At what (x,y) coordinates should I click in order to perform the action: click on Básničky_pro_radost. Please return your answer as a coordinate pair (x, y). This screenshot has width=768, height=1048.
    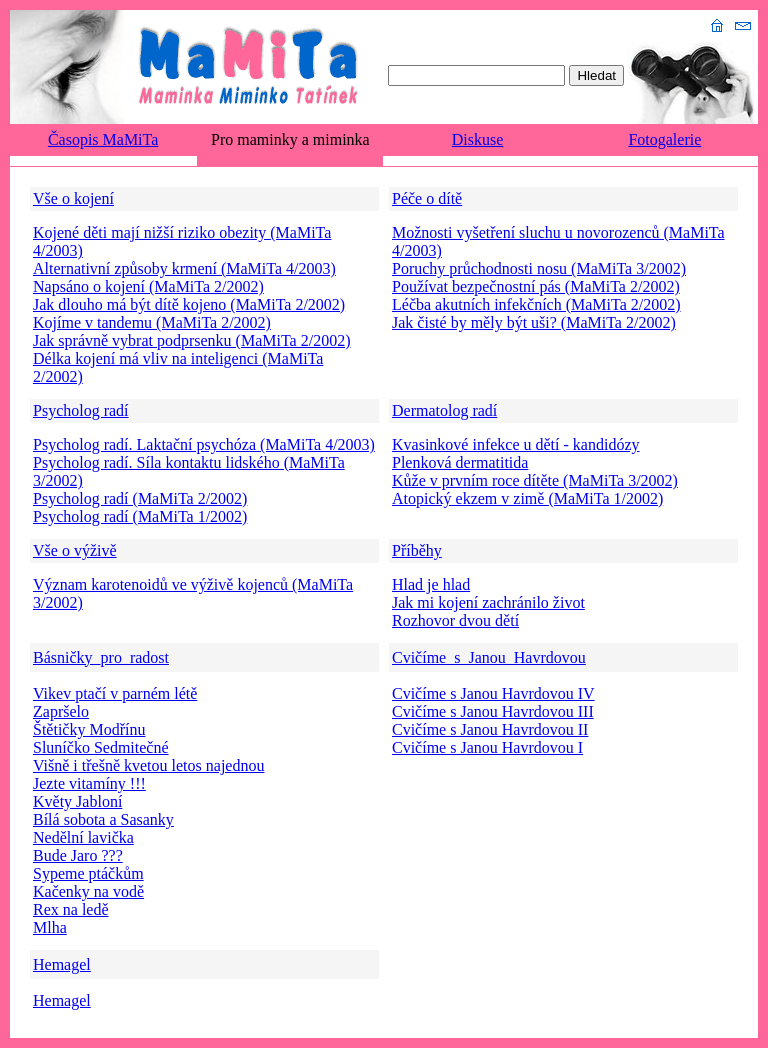
    Looking at the image, I should click on (101, 657).